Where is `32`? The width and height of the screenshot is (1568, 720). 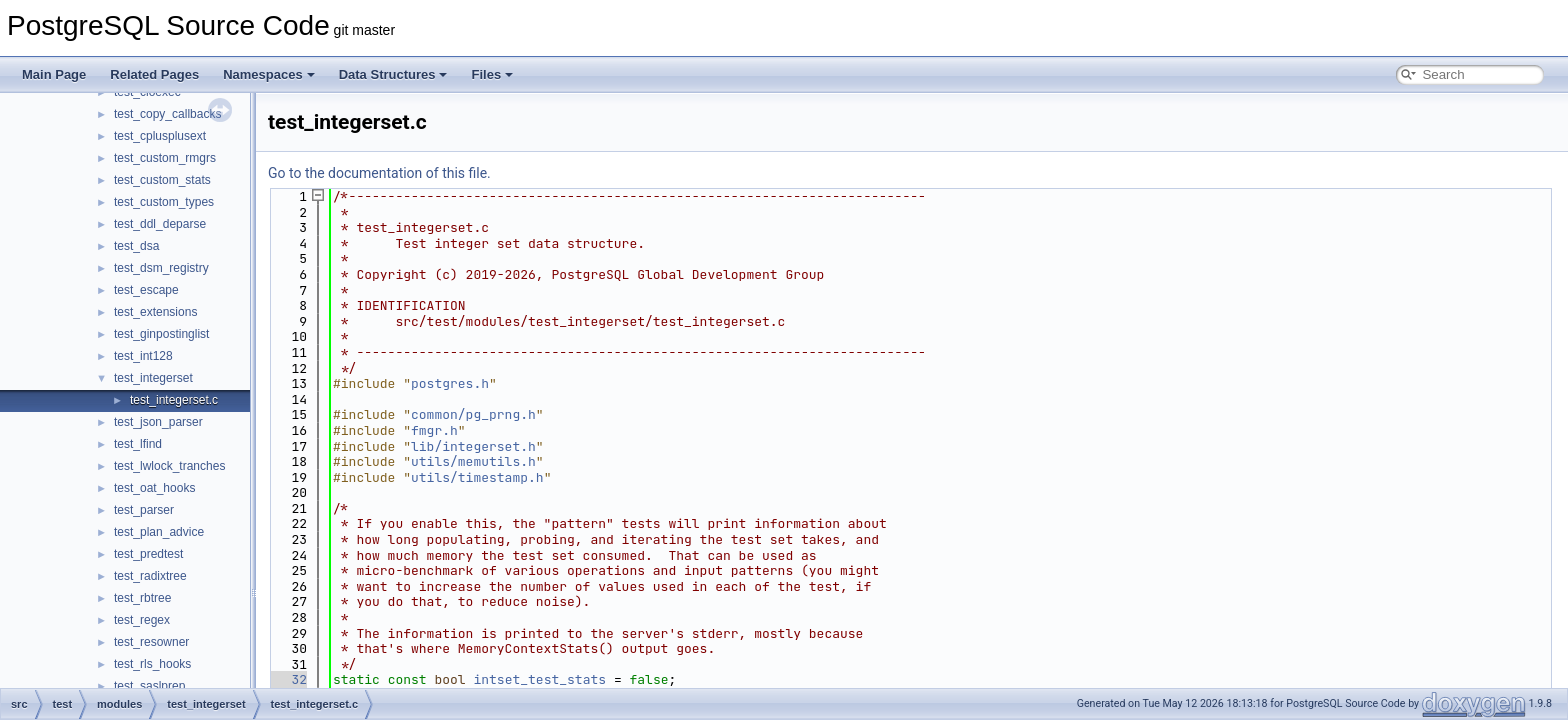
32 is located at coordinates (287, 679).